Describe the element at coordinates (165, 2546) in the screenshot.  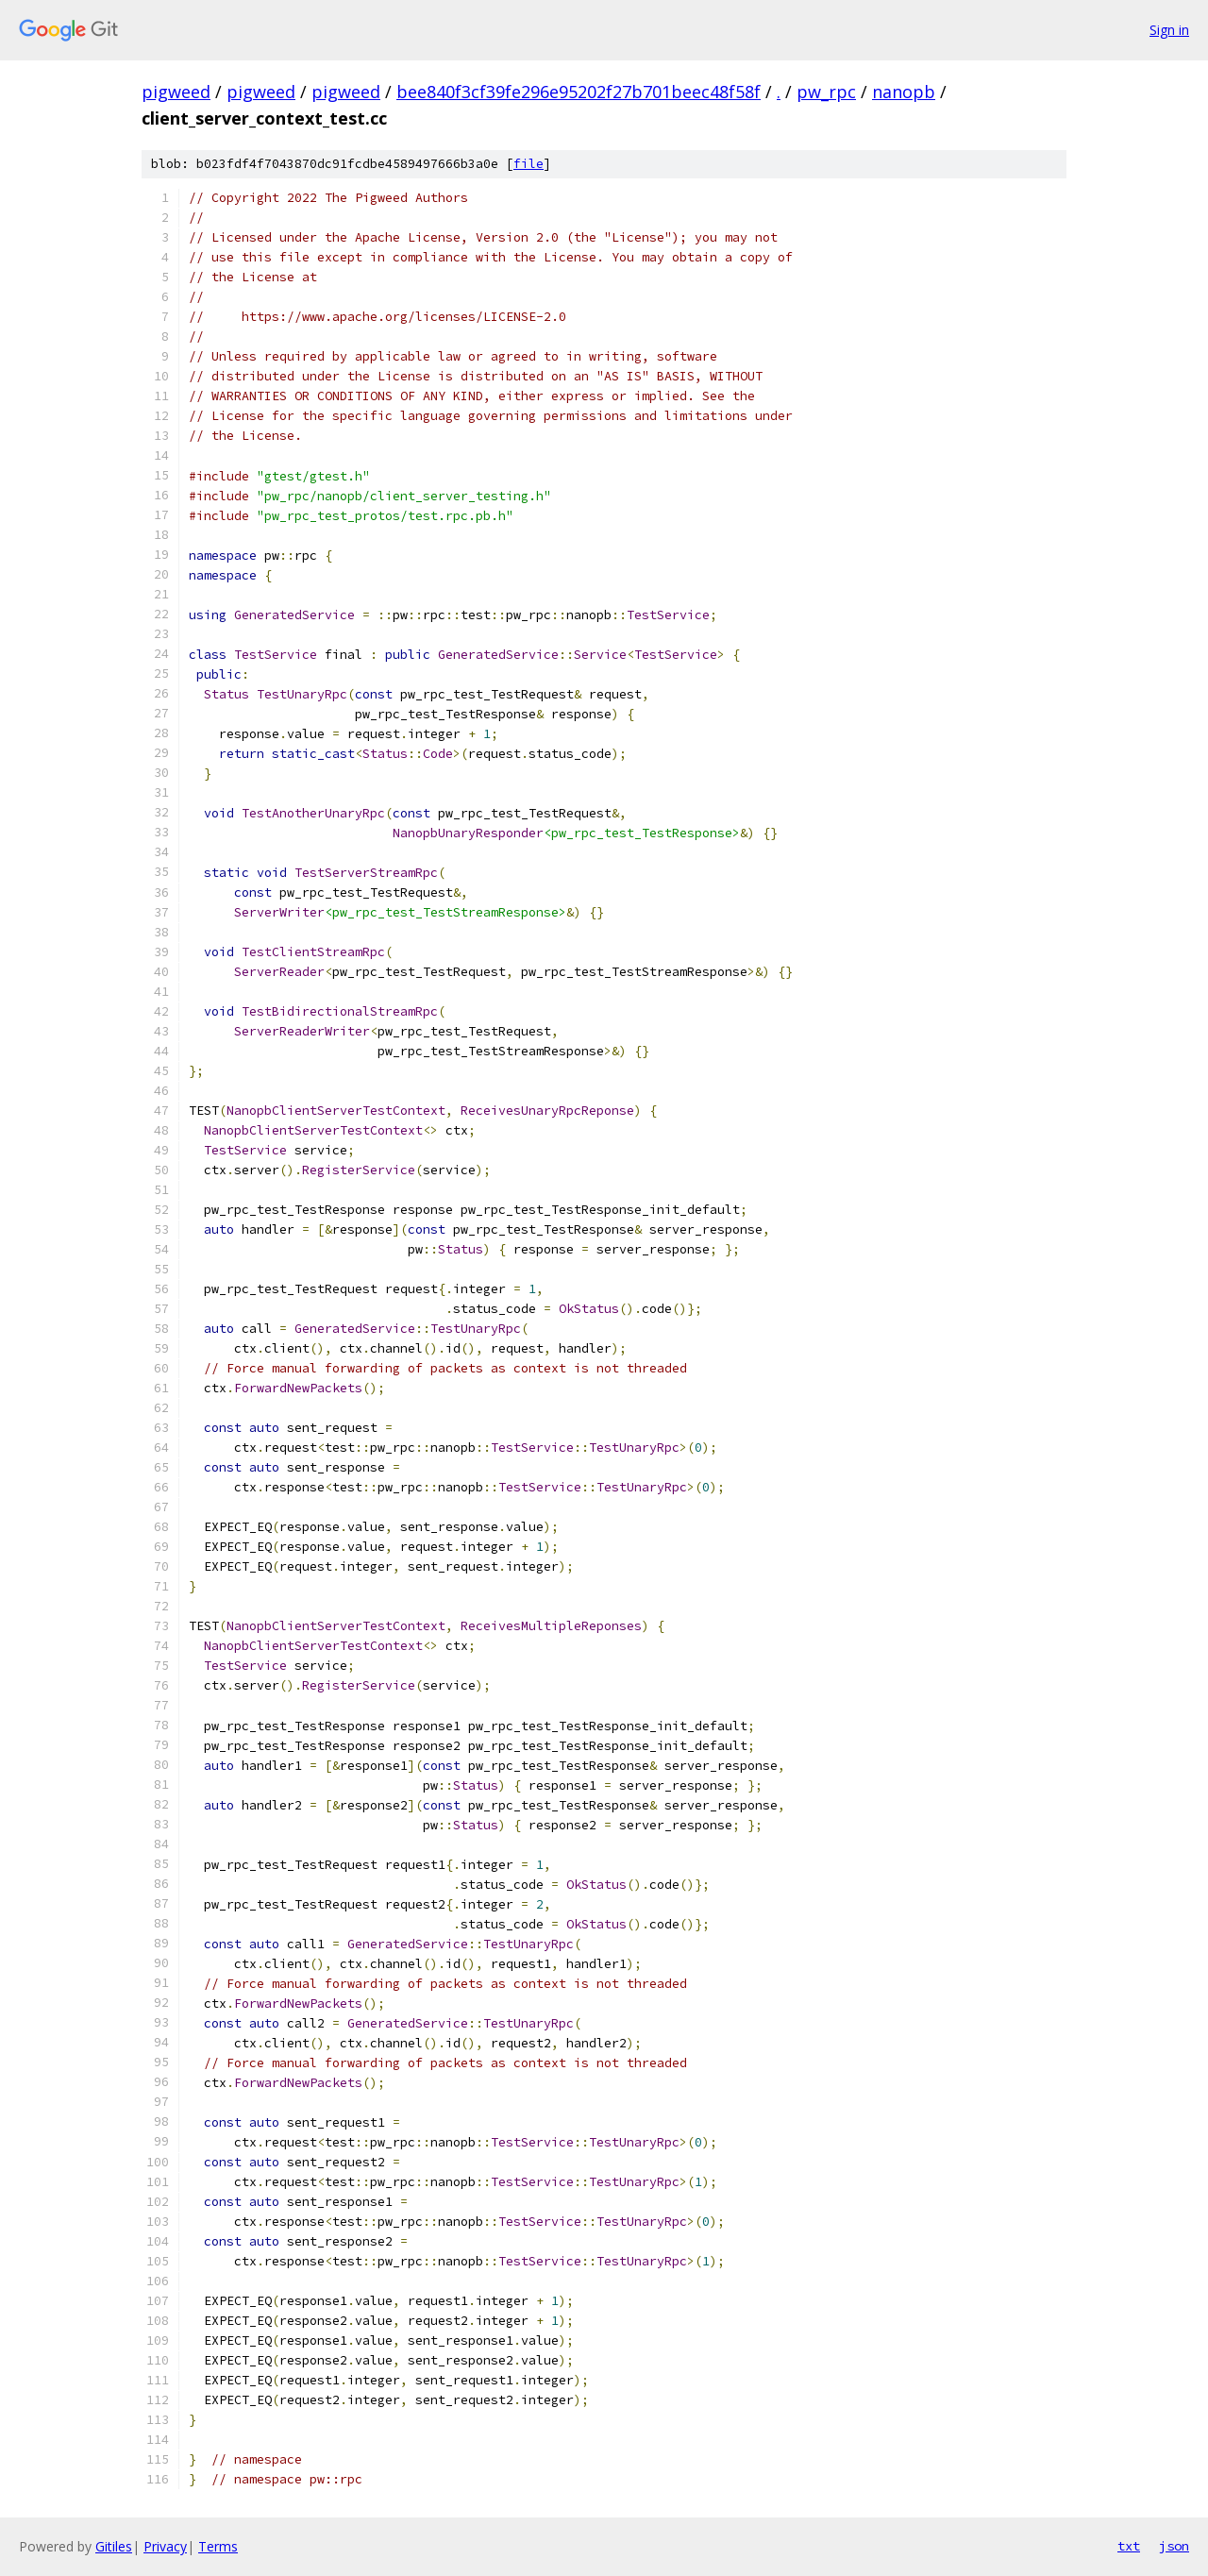
I see `Privacy` at that location.